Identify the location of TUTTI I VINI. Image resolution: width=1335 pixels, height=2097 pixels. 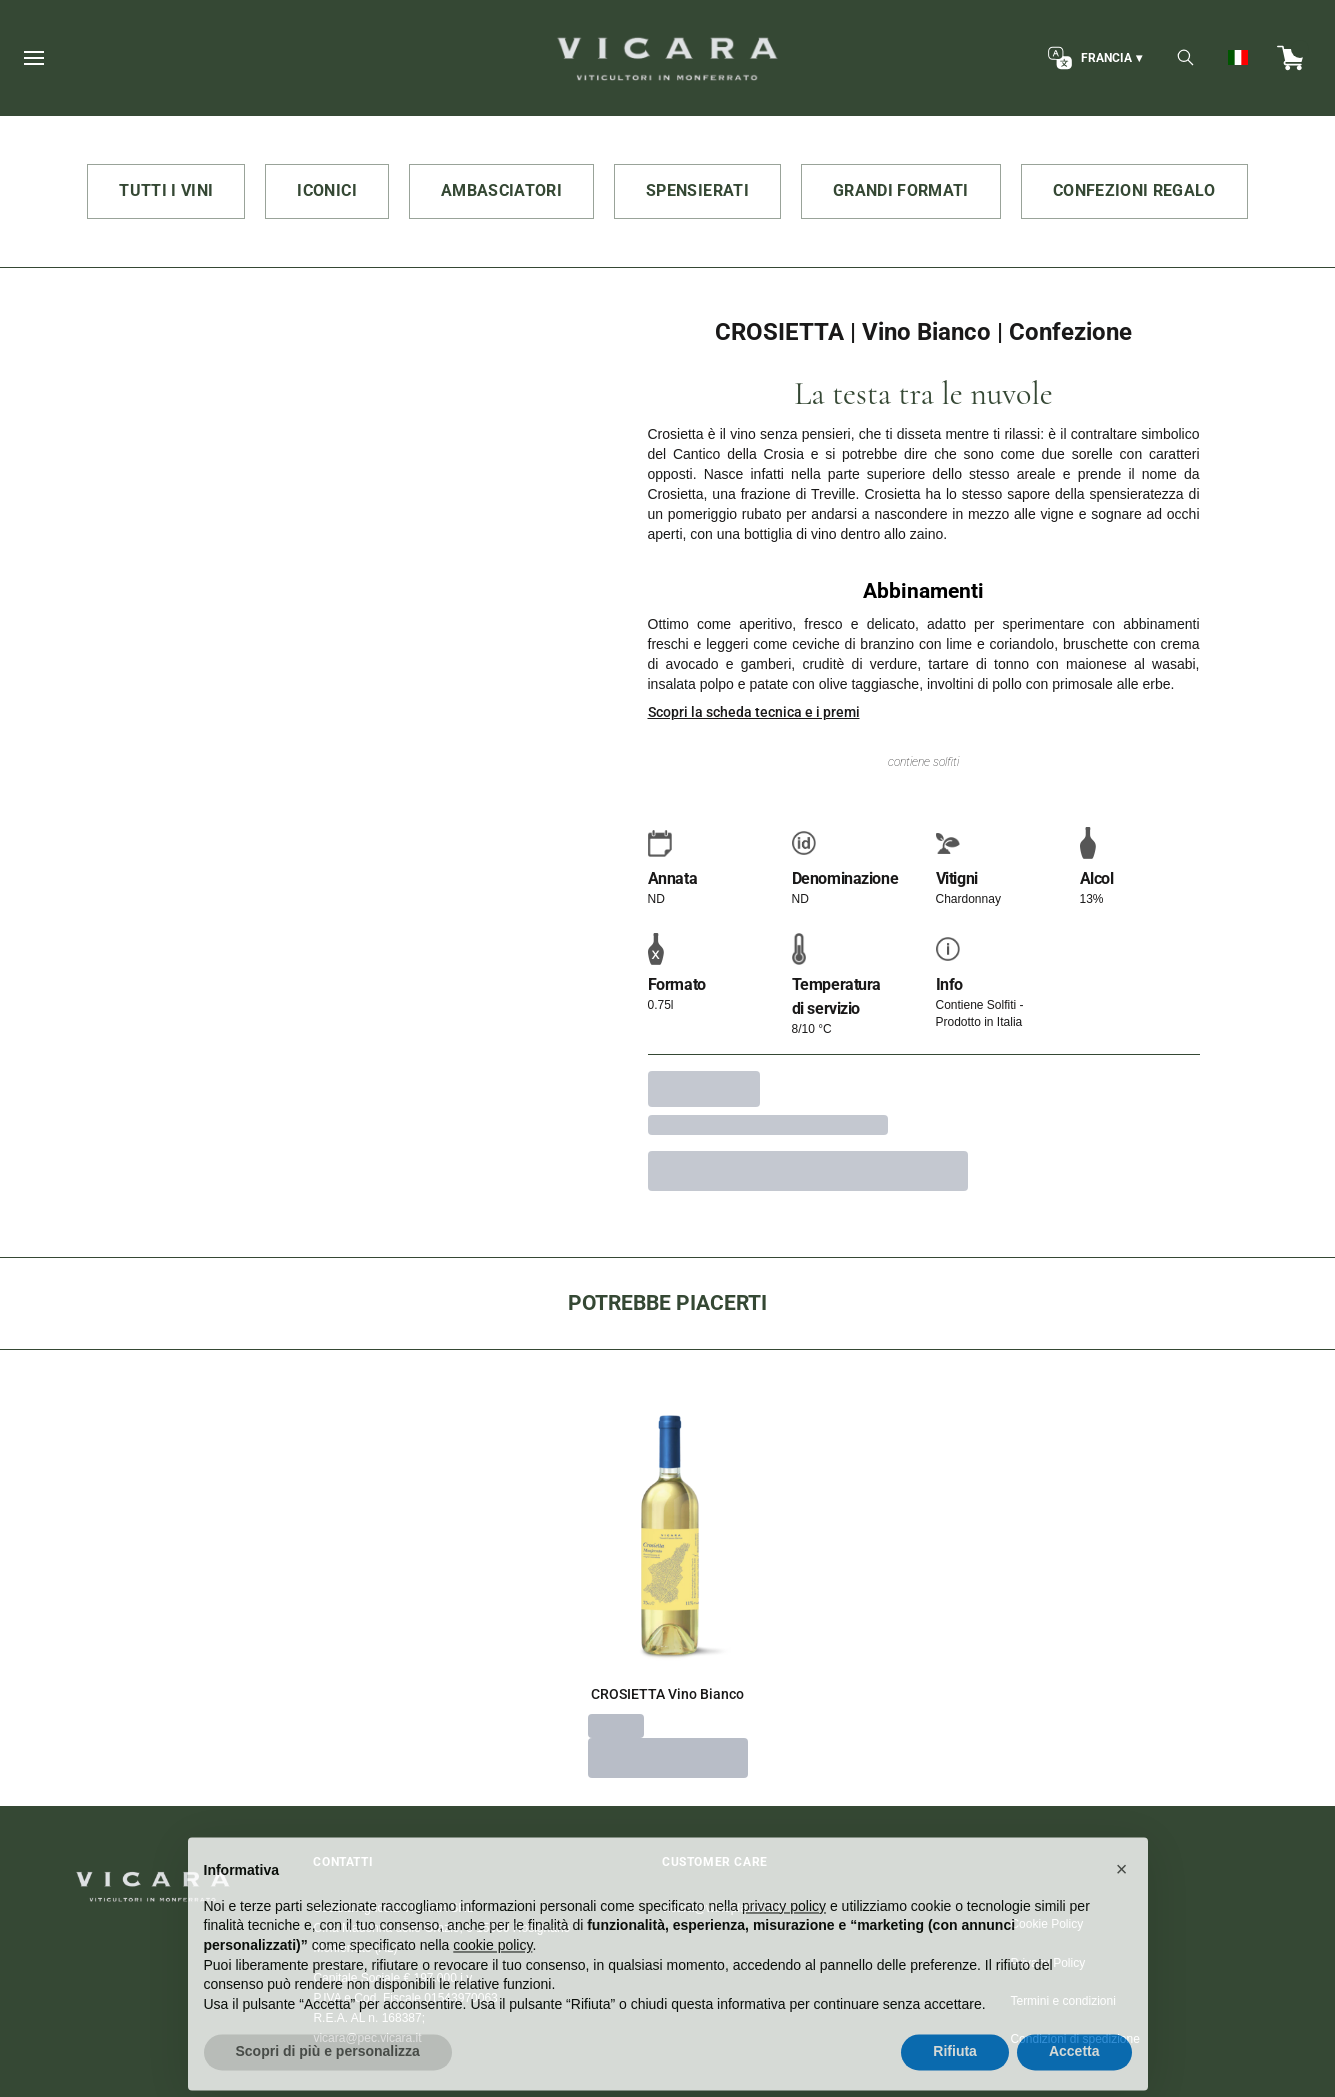
(166, 190).